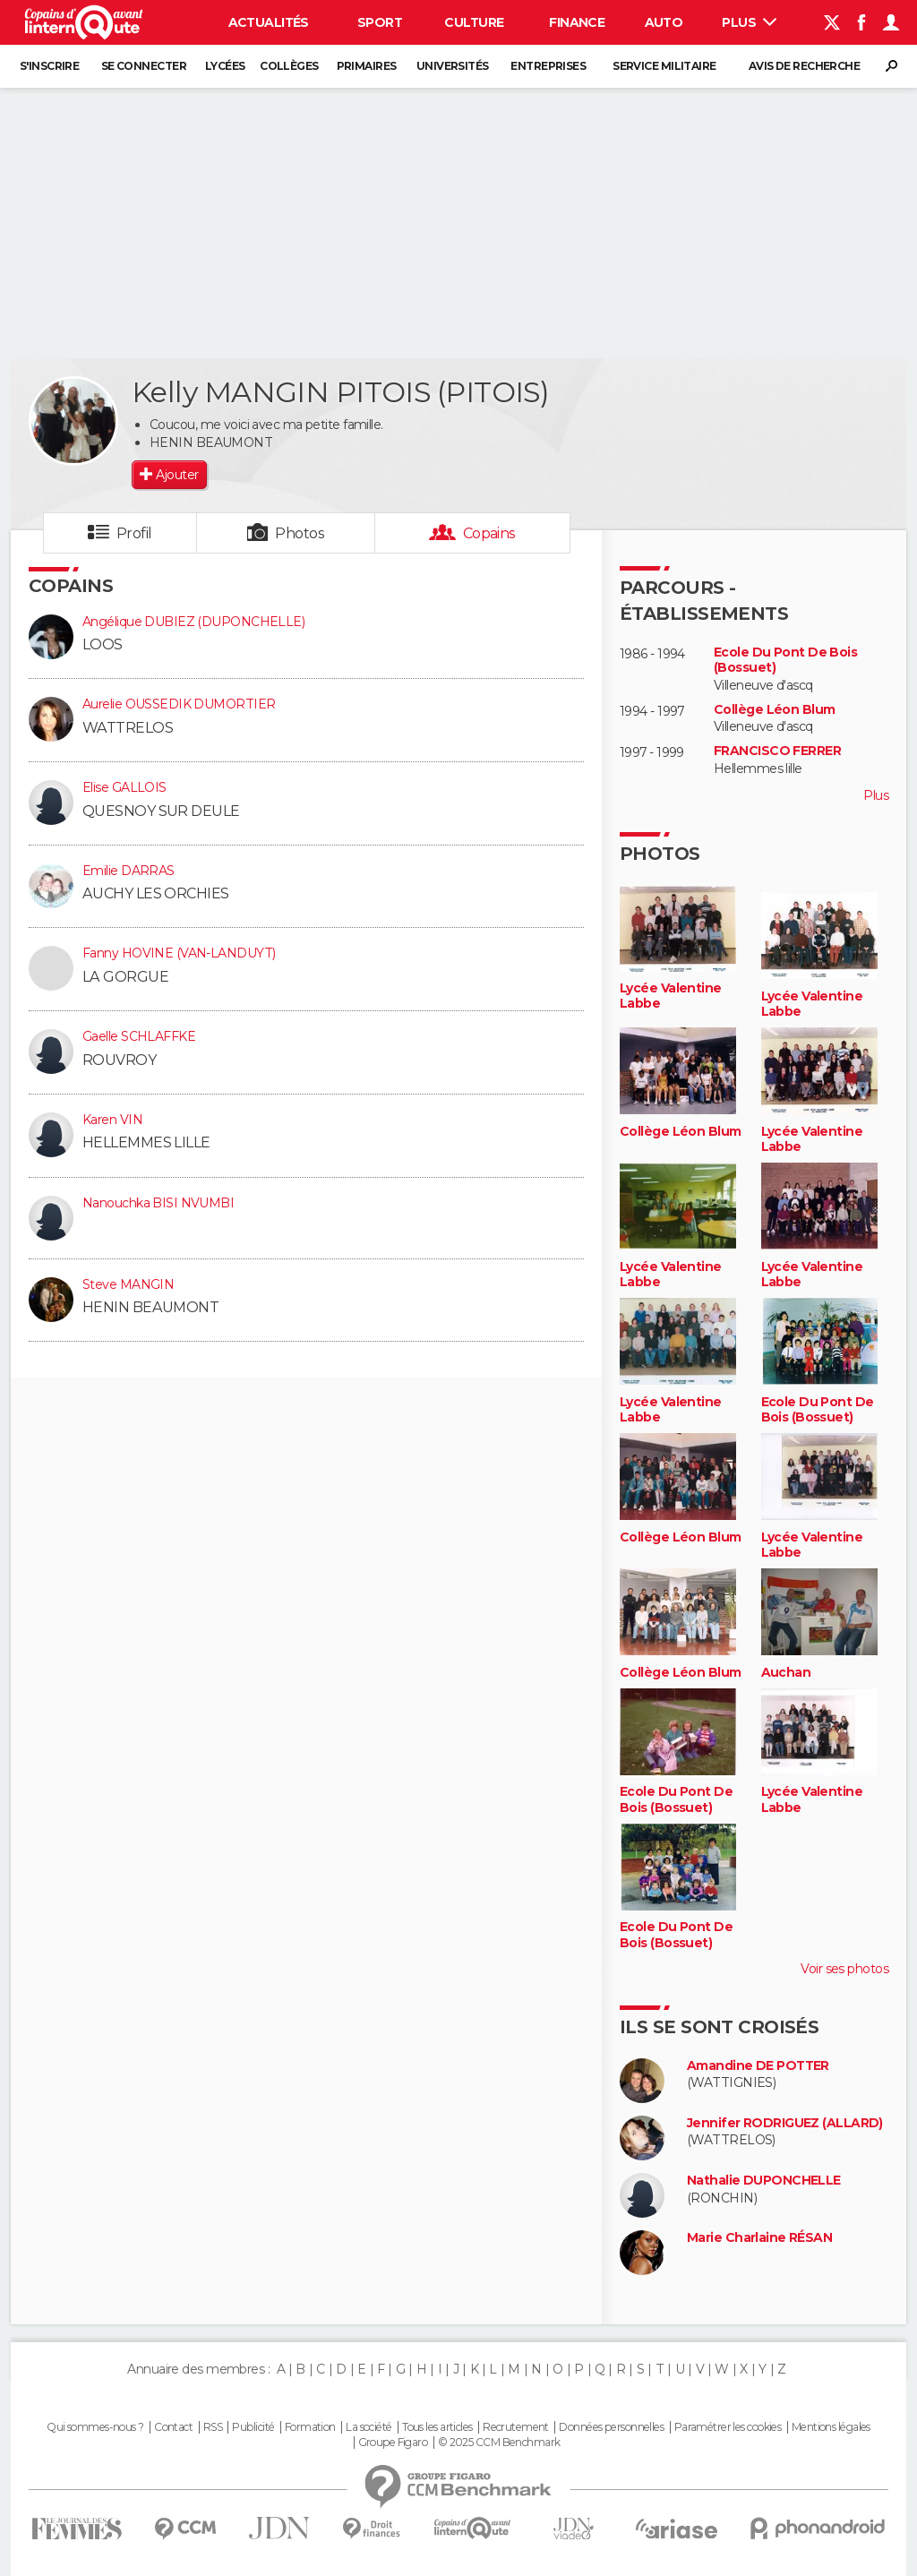  I want to click on Groupe Figaro, so click(393, 2442).